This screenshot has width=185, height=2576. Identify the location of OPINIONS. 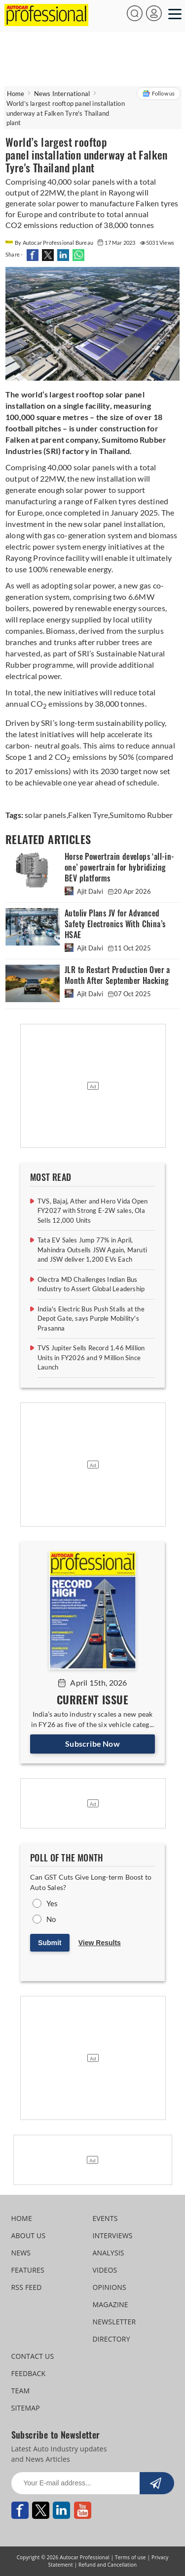
(109, 2287).